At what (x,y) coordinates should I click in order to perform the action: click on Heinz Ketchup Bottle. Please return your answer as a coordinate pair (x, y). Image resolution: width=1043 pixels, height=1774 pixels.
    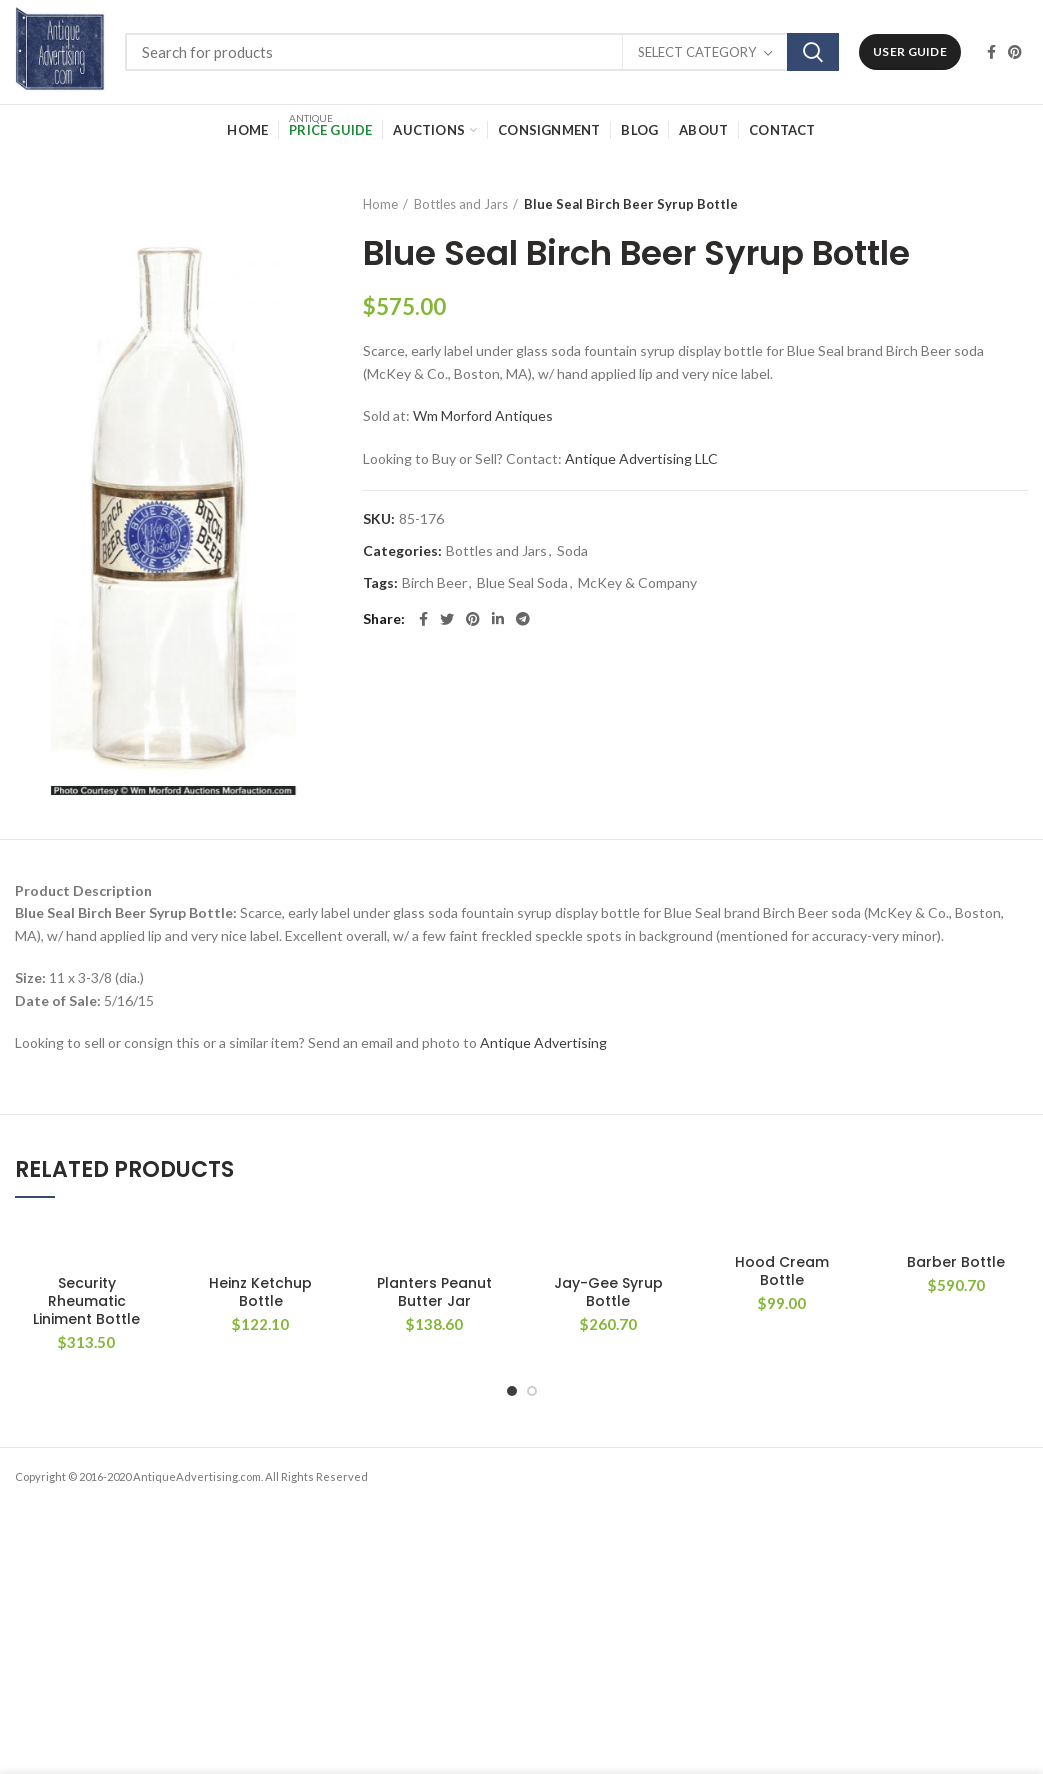
    Looking at the image, I should click on (260, 1292).